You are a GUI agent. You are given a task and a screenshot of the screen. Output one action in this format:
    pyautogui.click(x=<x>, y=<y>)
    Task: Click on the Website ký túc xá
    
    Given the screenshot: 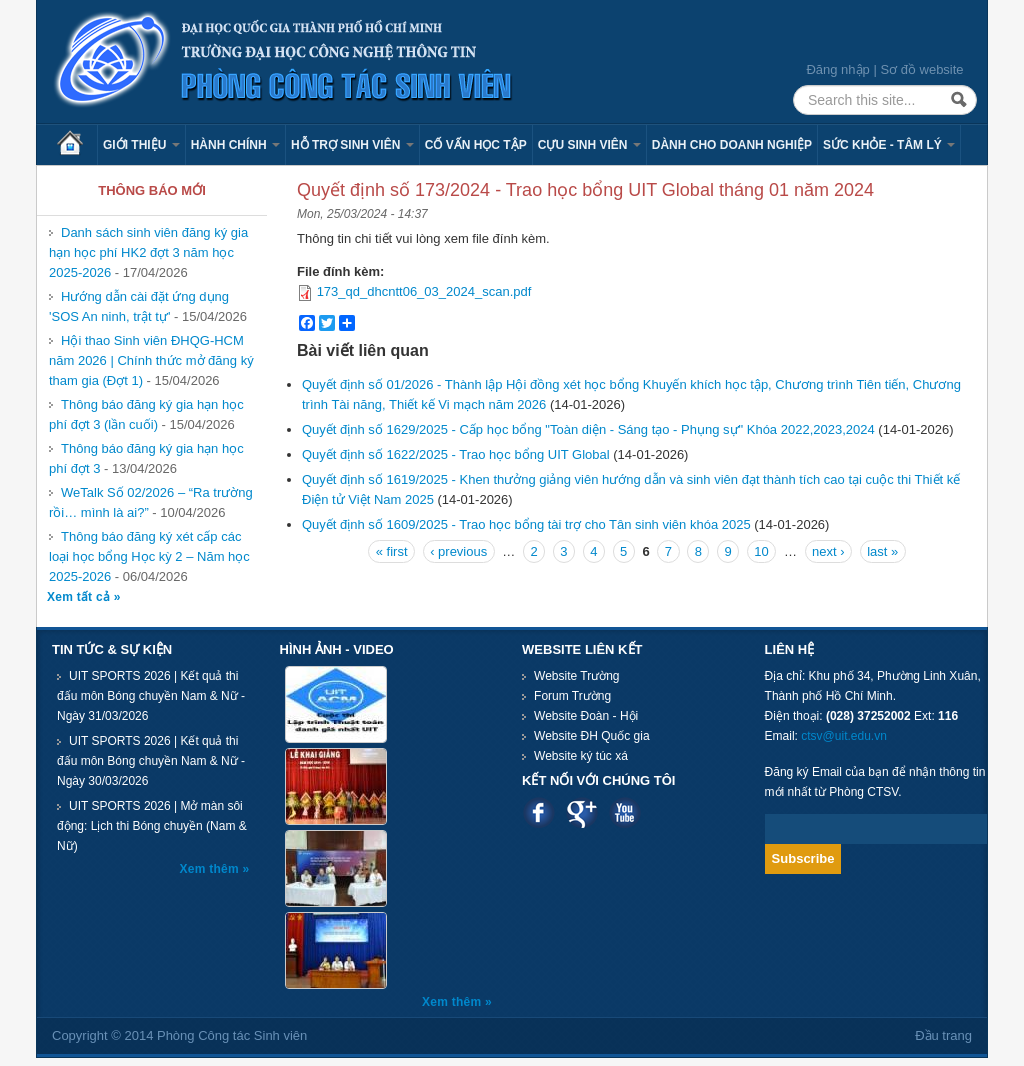 What is the action you would take?
    pyautogui.click(x=581, y=756)
    